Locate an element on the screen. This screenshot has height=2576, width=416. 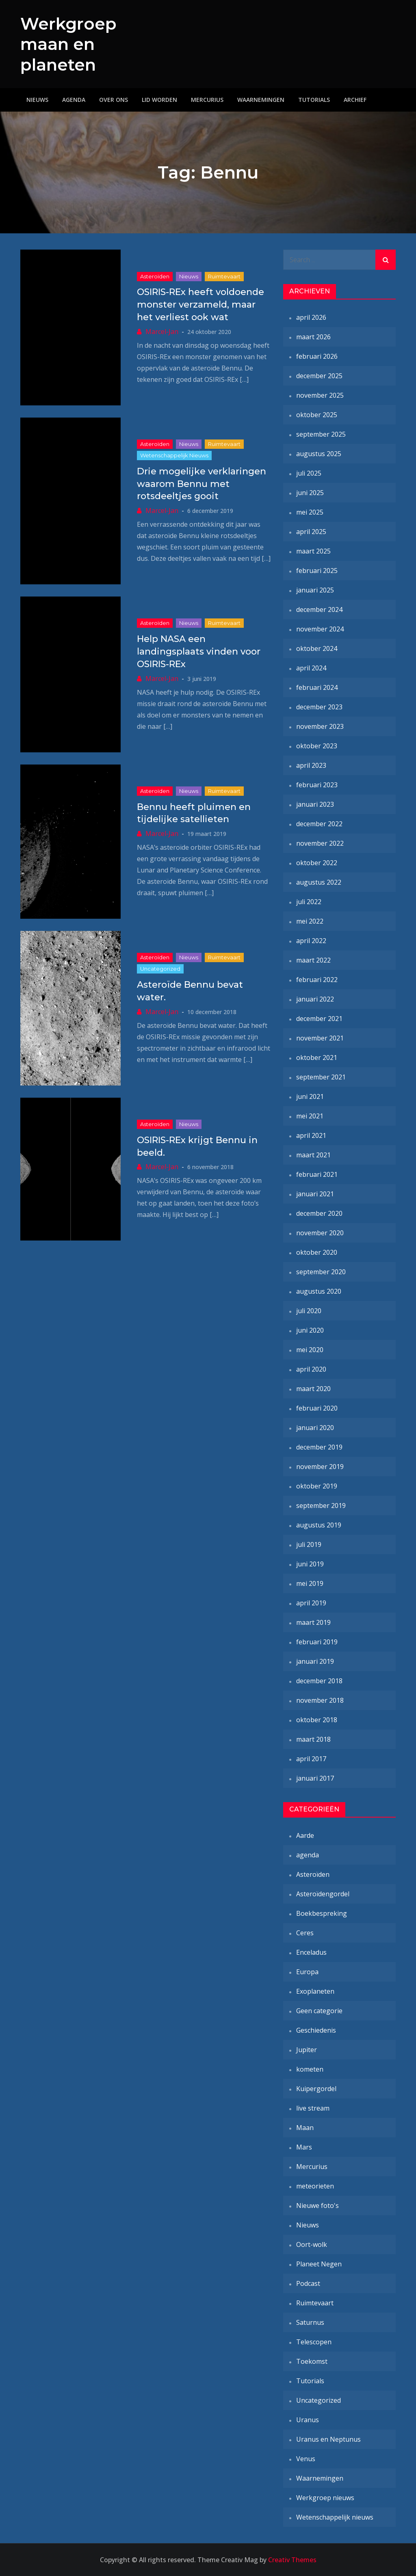
Ruimtevaart is located at coordinates (224, 276).